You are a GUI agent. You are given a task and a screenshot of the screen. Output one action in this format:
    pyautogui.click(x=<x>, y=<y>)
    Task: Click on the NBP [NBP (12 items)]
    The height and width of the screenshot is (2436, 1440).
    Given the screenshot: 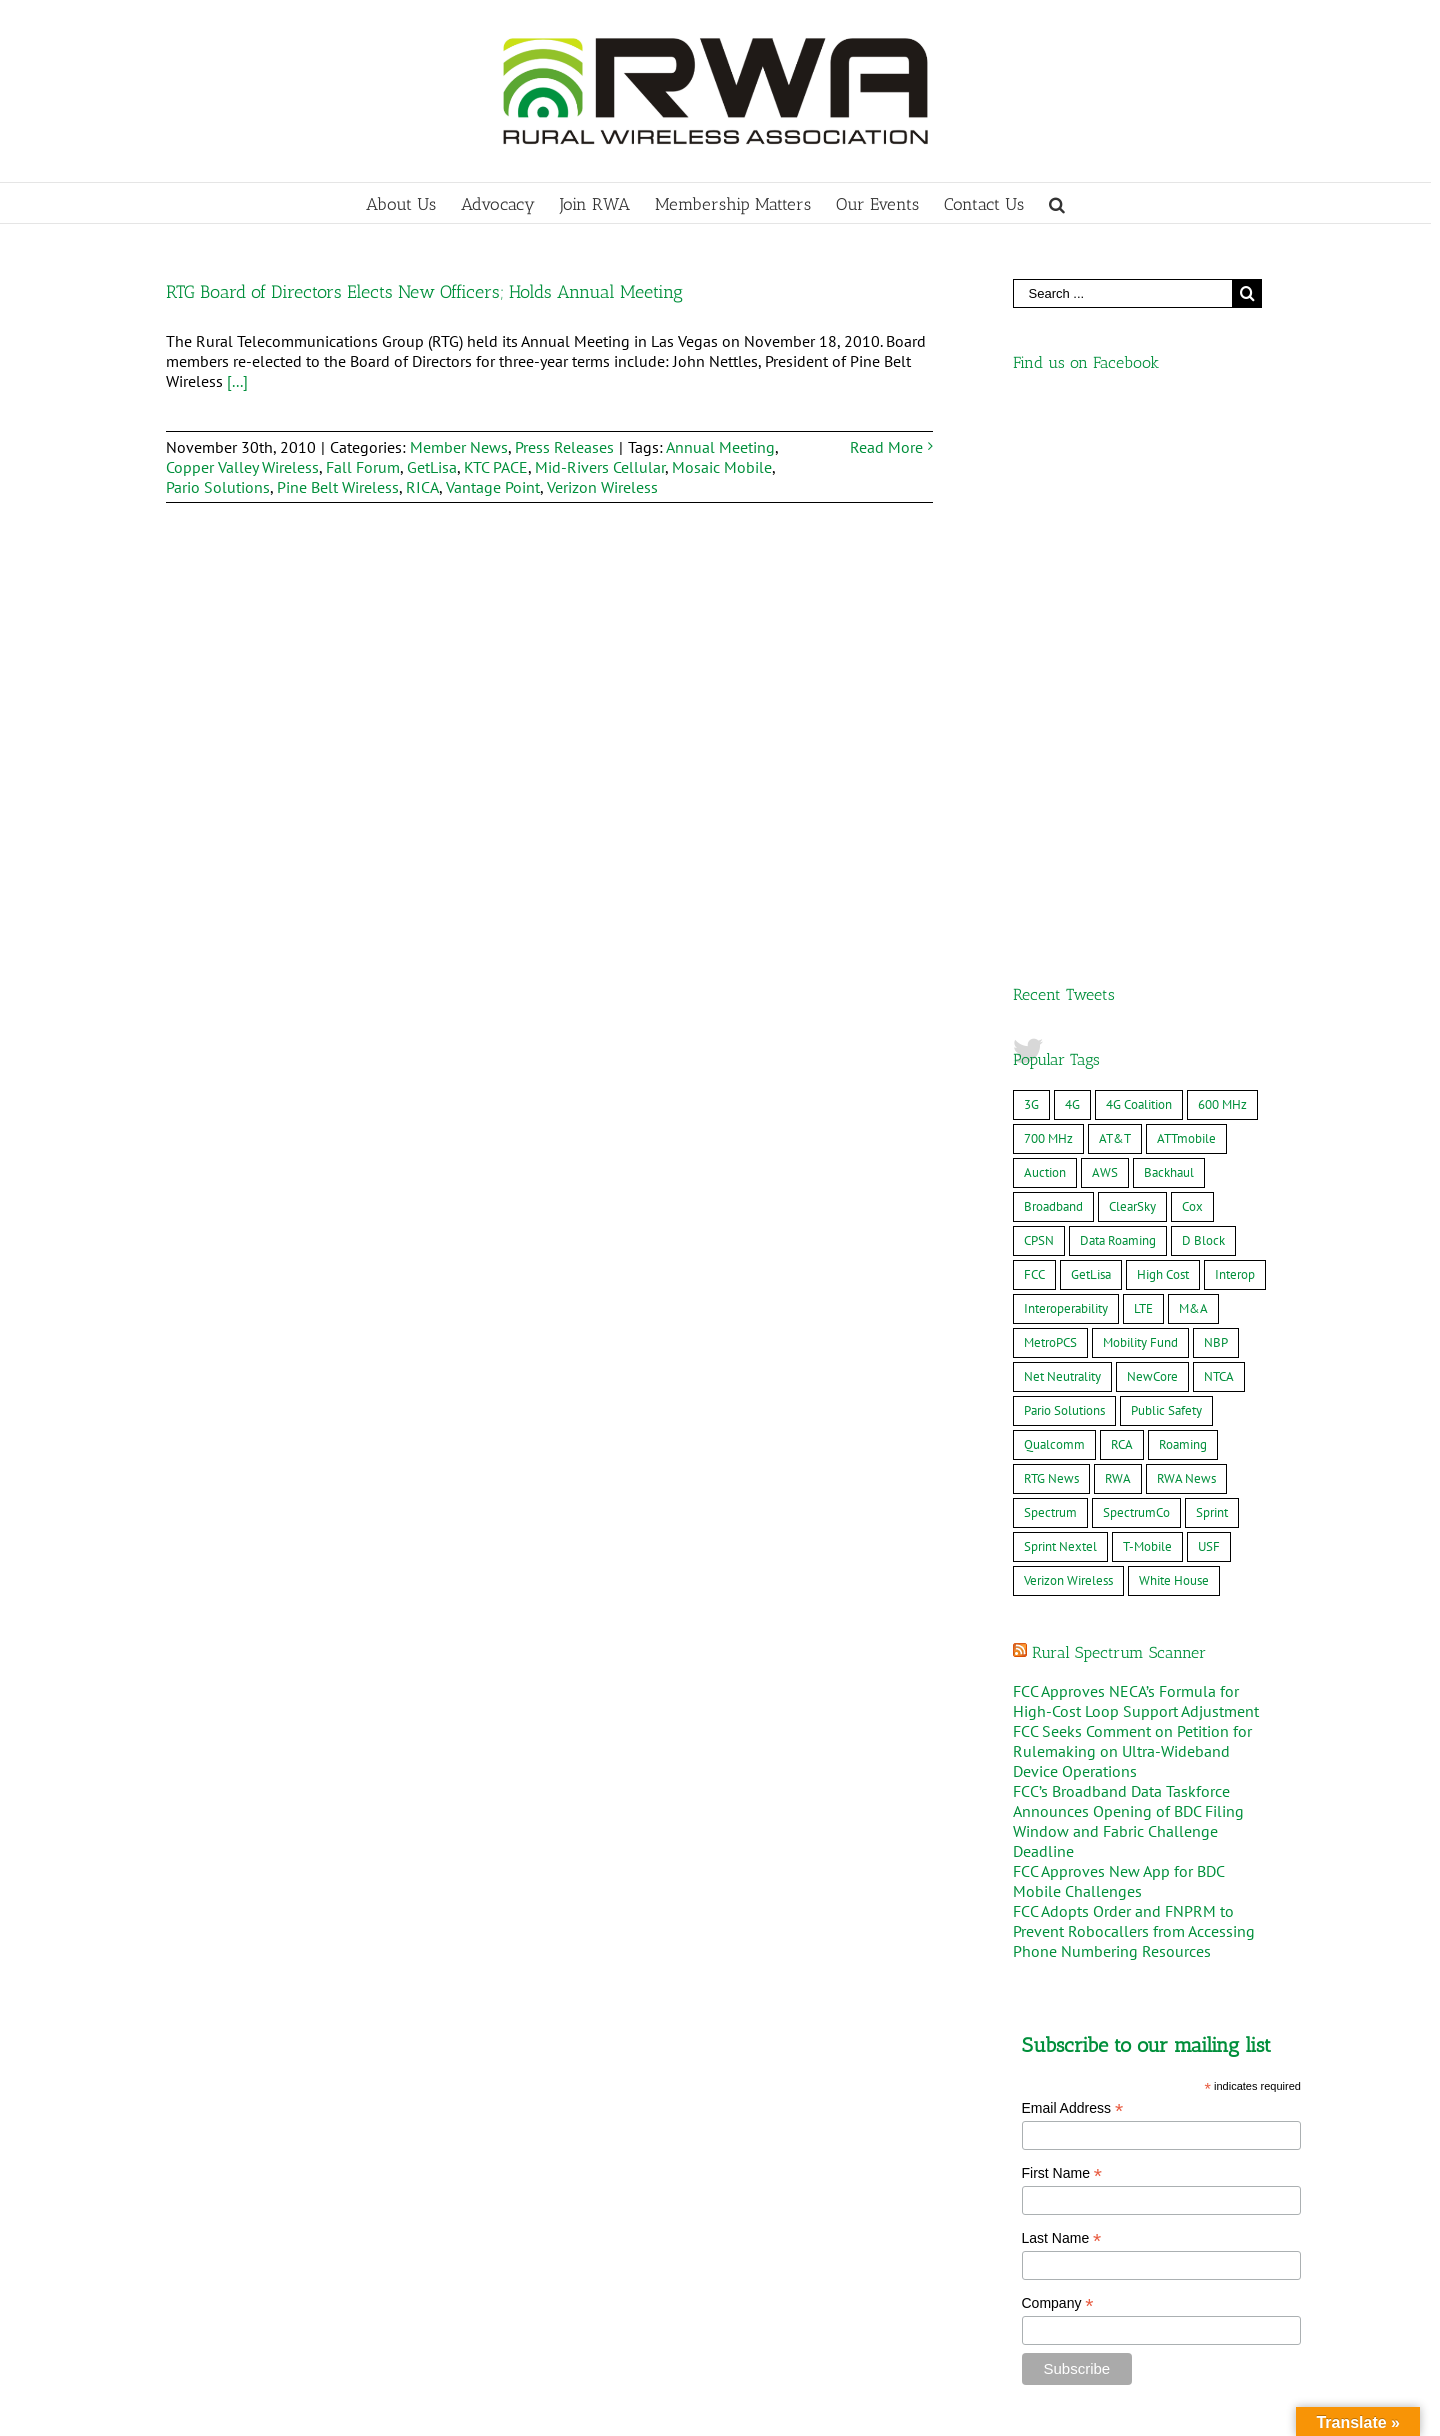 What is the action you would take?
    pyautogui.click(x=1216, y=813)
    